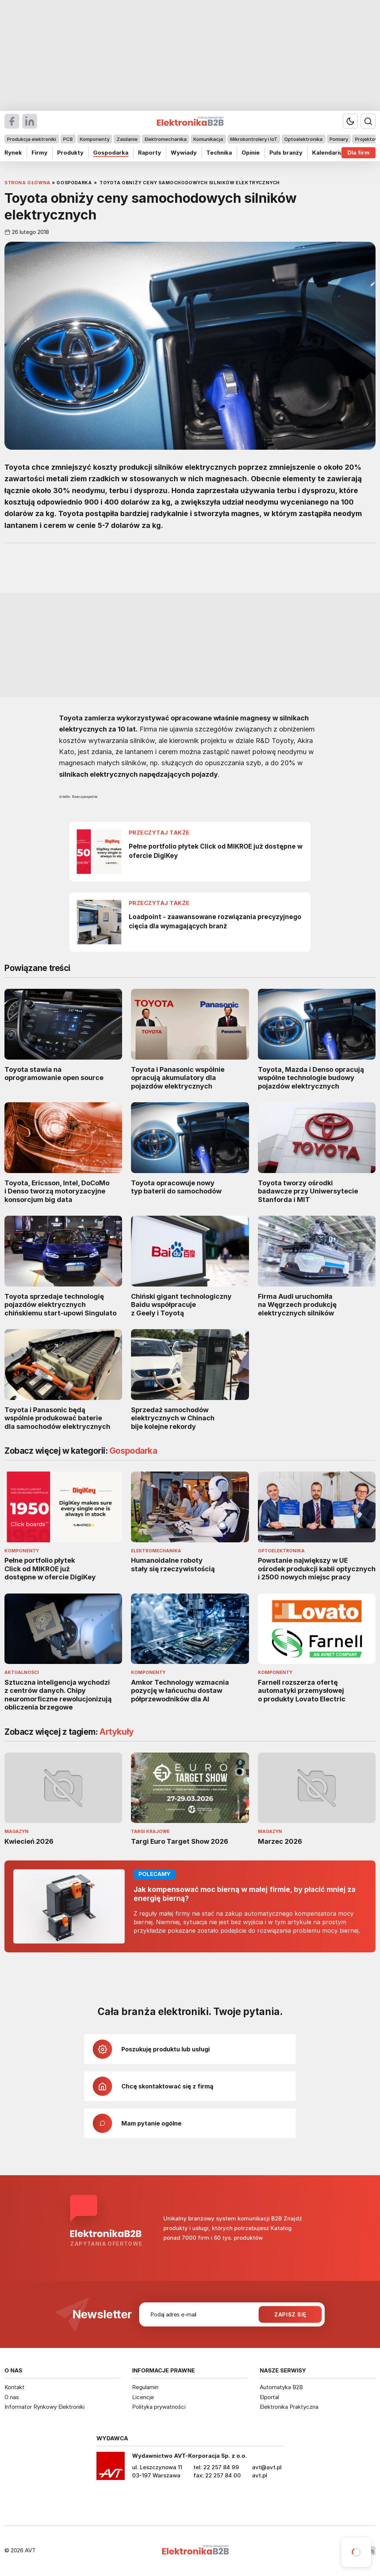  Describe the element at coordinates (68, 139) in the screenshot. I see `PCB` at that location.